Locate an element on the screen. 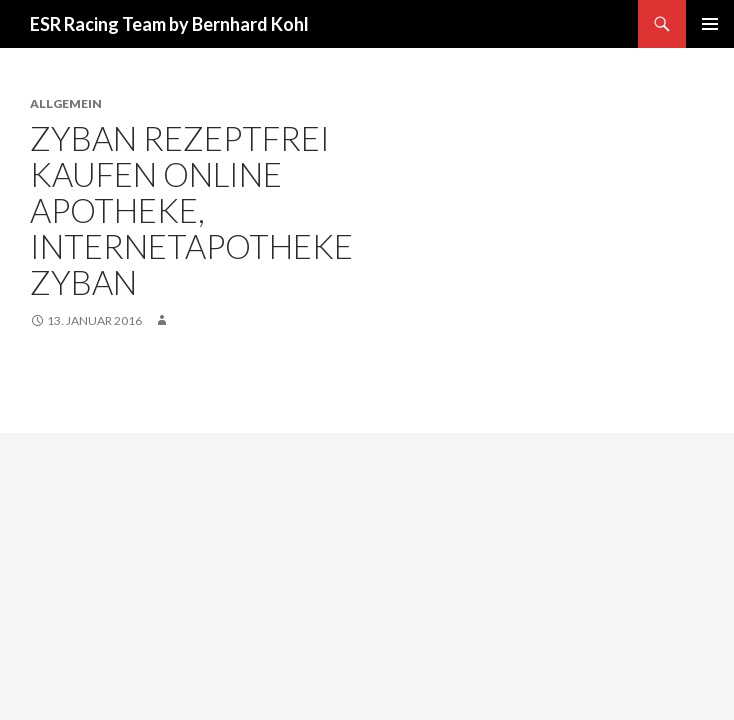 The width and height of the screenshot is (734, 720). Primäres Menü is located at coordinates (710, 24).